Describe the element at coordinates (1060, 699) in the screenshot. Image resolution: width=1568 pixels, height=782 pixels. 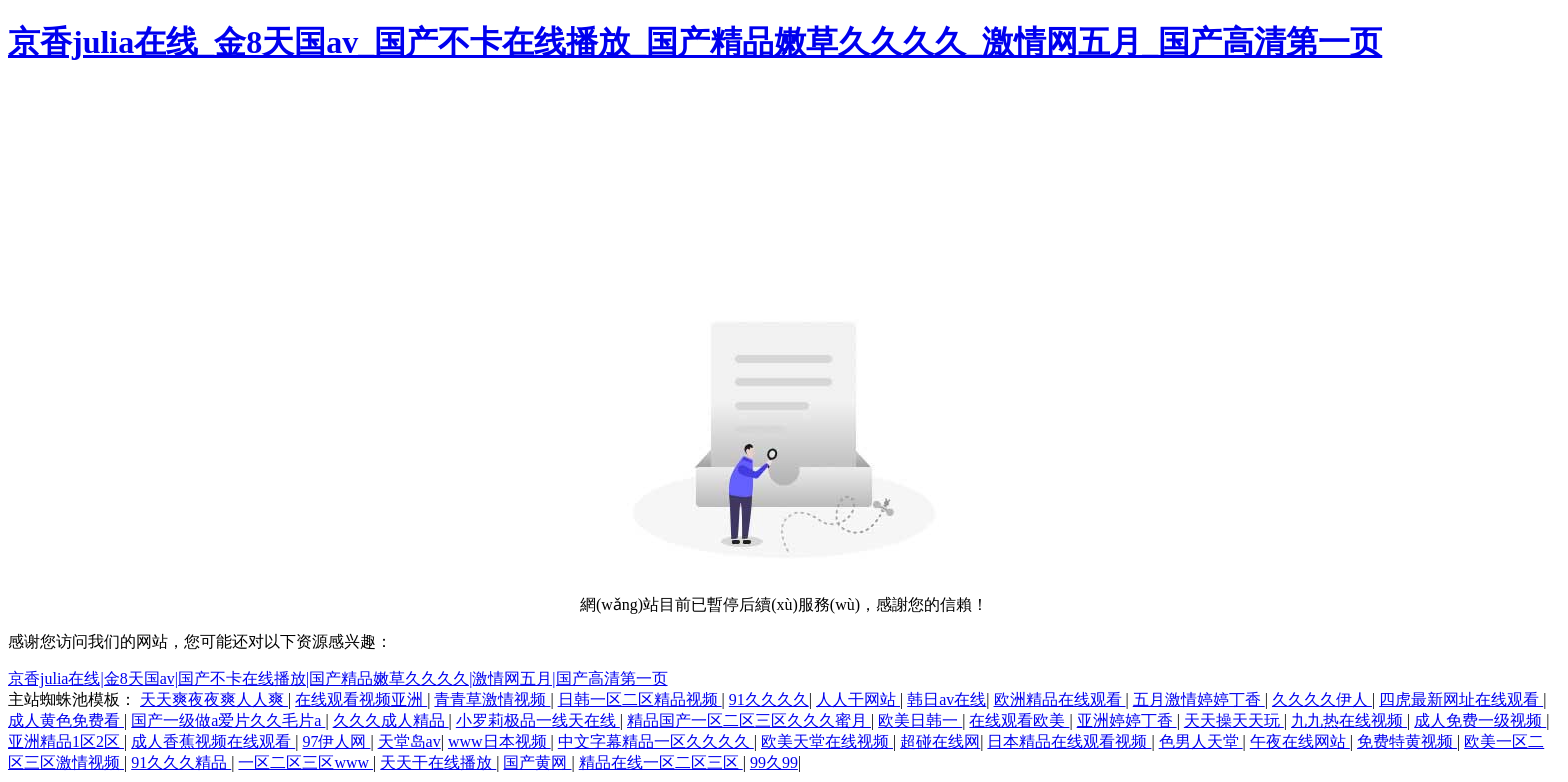
I see `欧洲精品在线观看` at that location.